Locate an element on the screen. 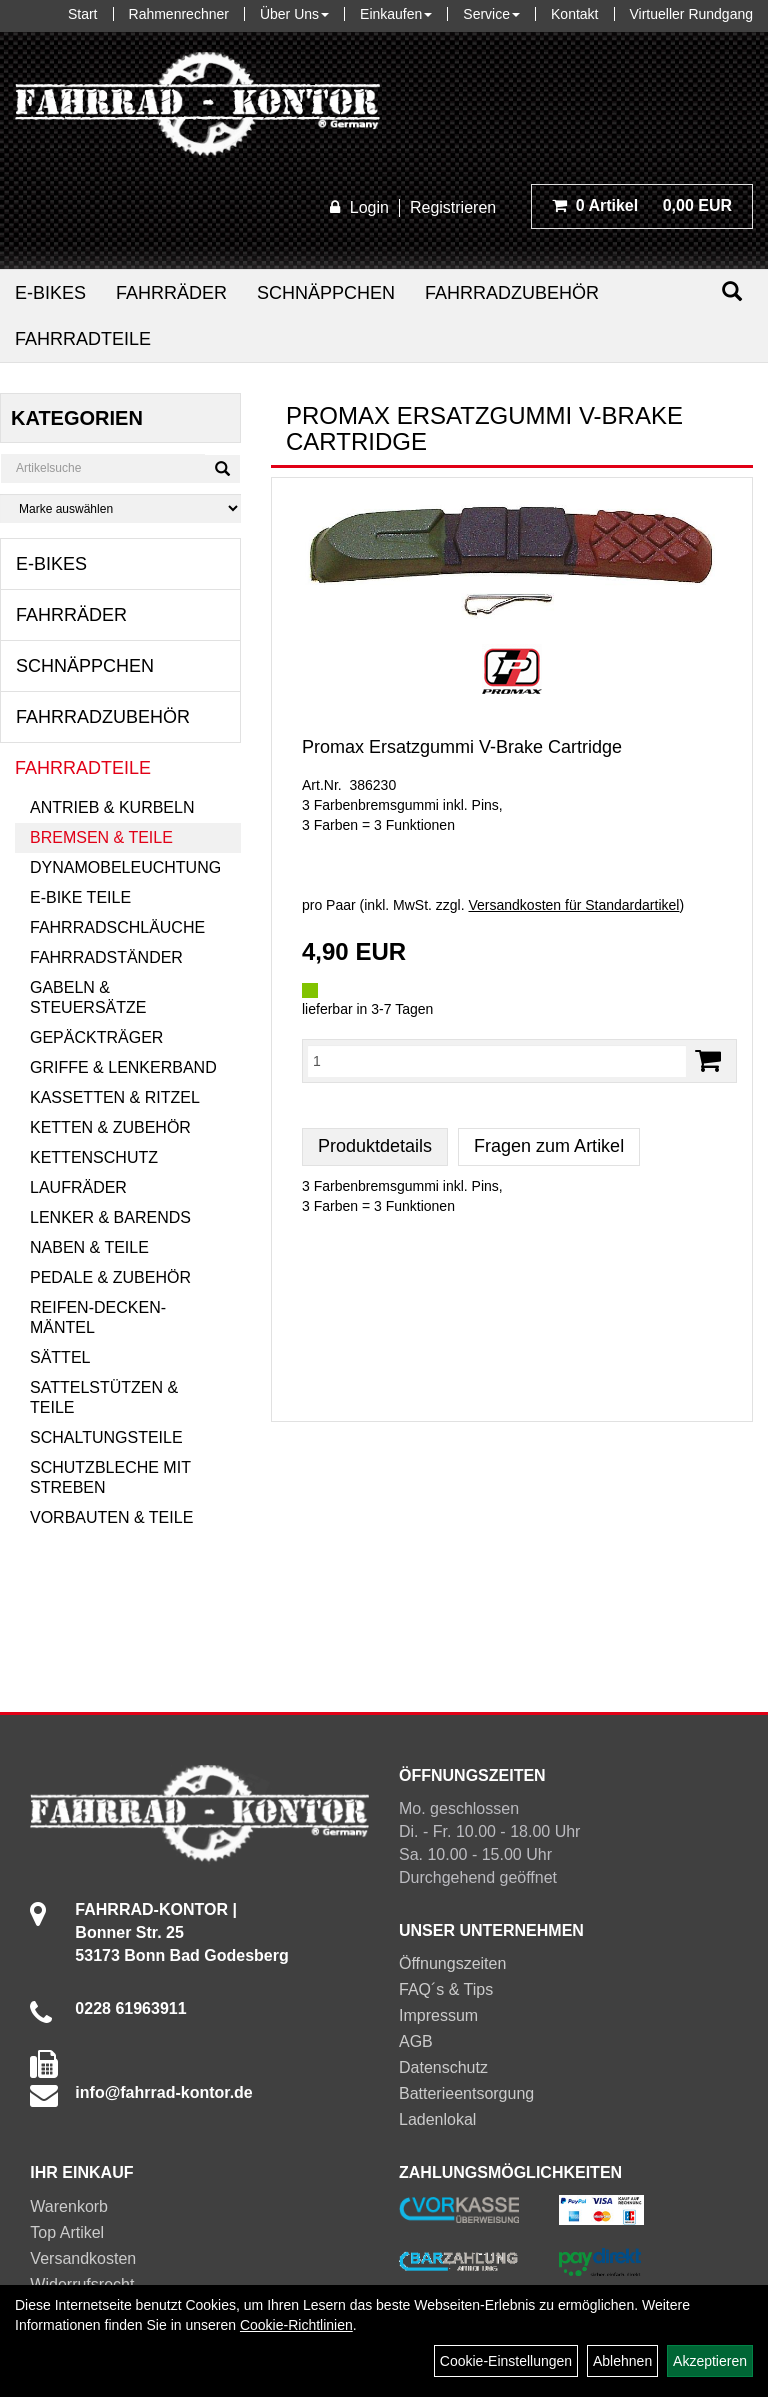 This screenshot has width=768, height=2397. Akzeptieren is located at coordinates (710, 2361).